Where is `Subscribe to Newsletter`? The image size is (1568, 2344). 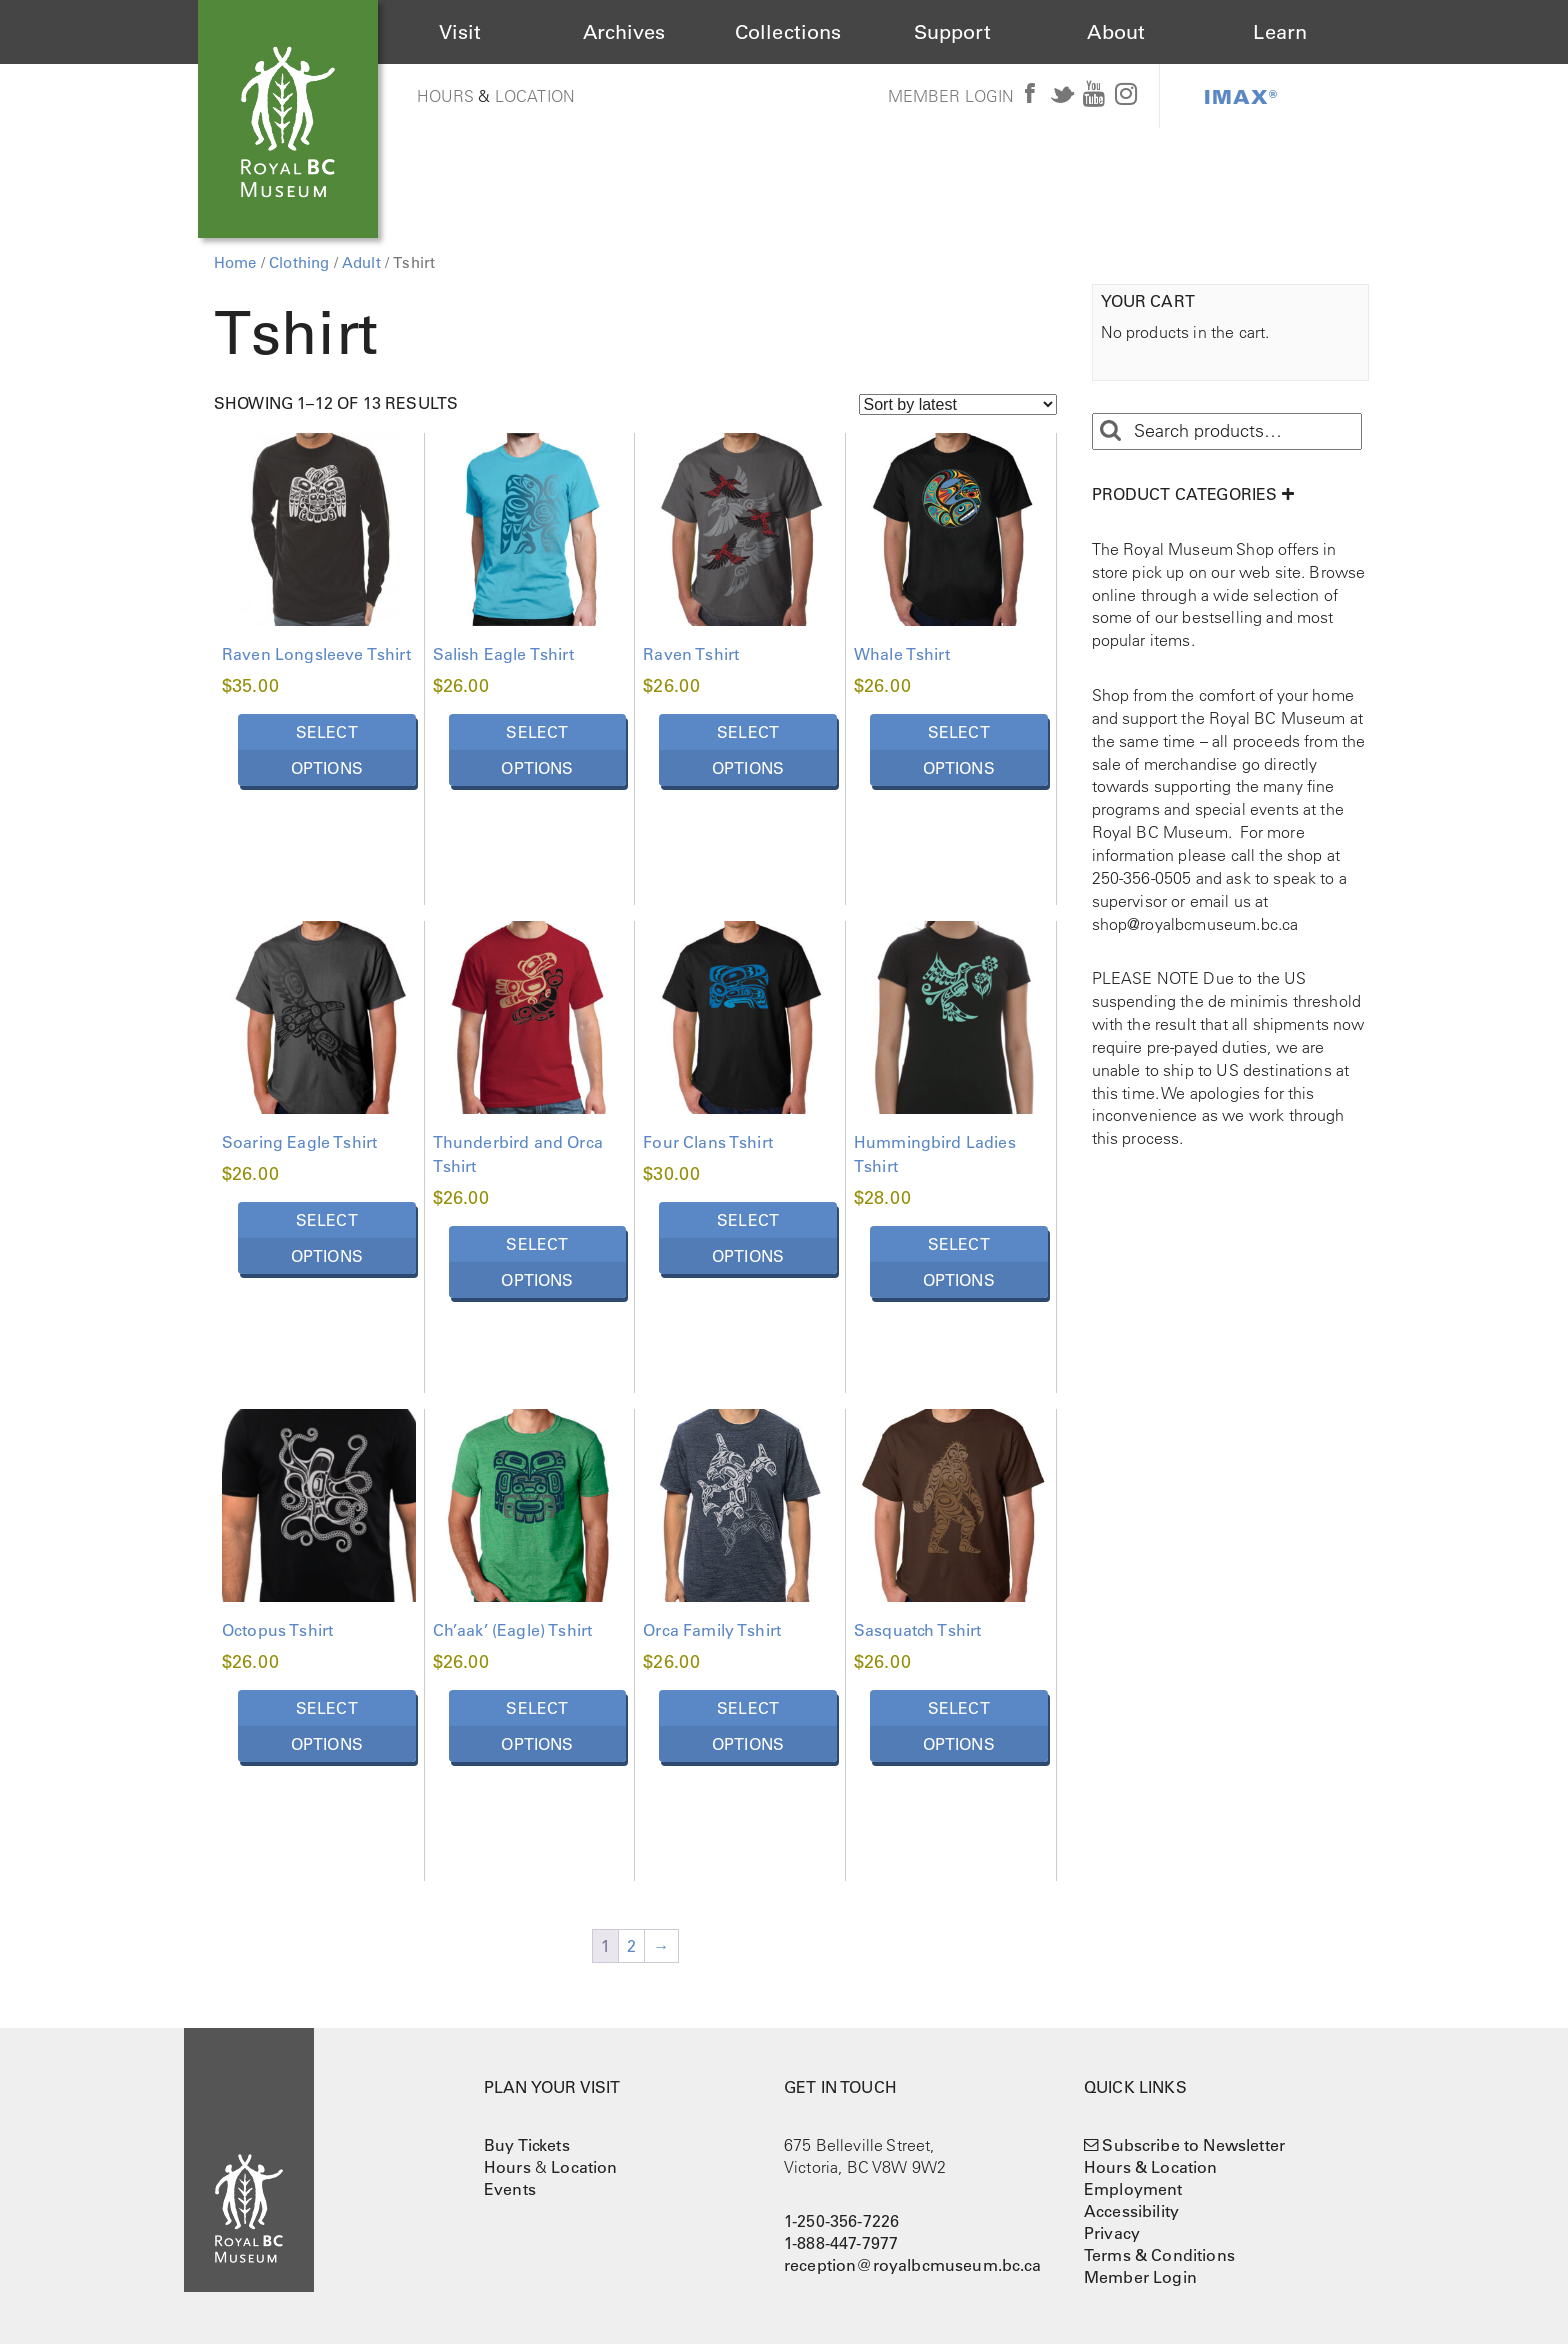
Subscribe to Newsletter is located at coordinates (1193, 2145).